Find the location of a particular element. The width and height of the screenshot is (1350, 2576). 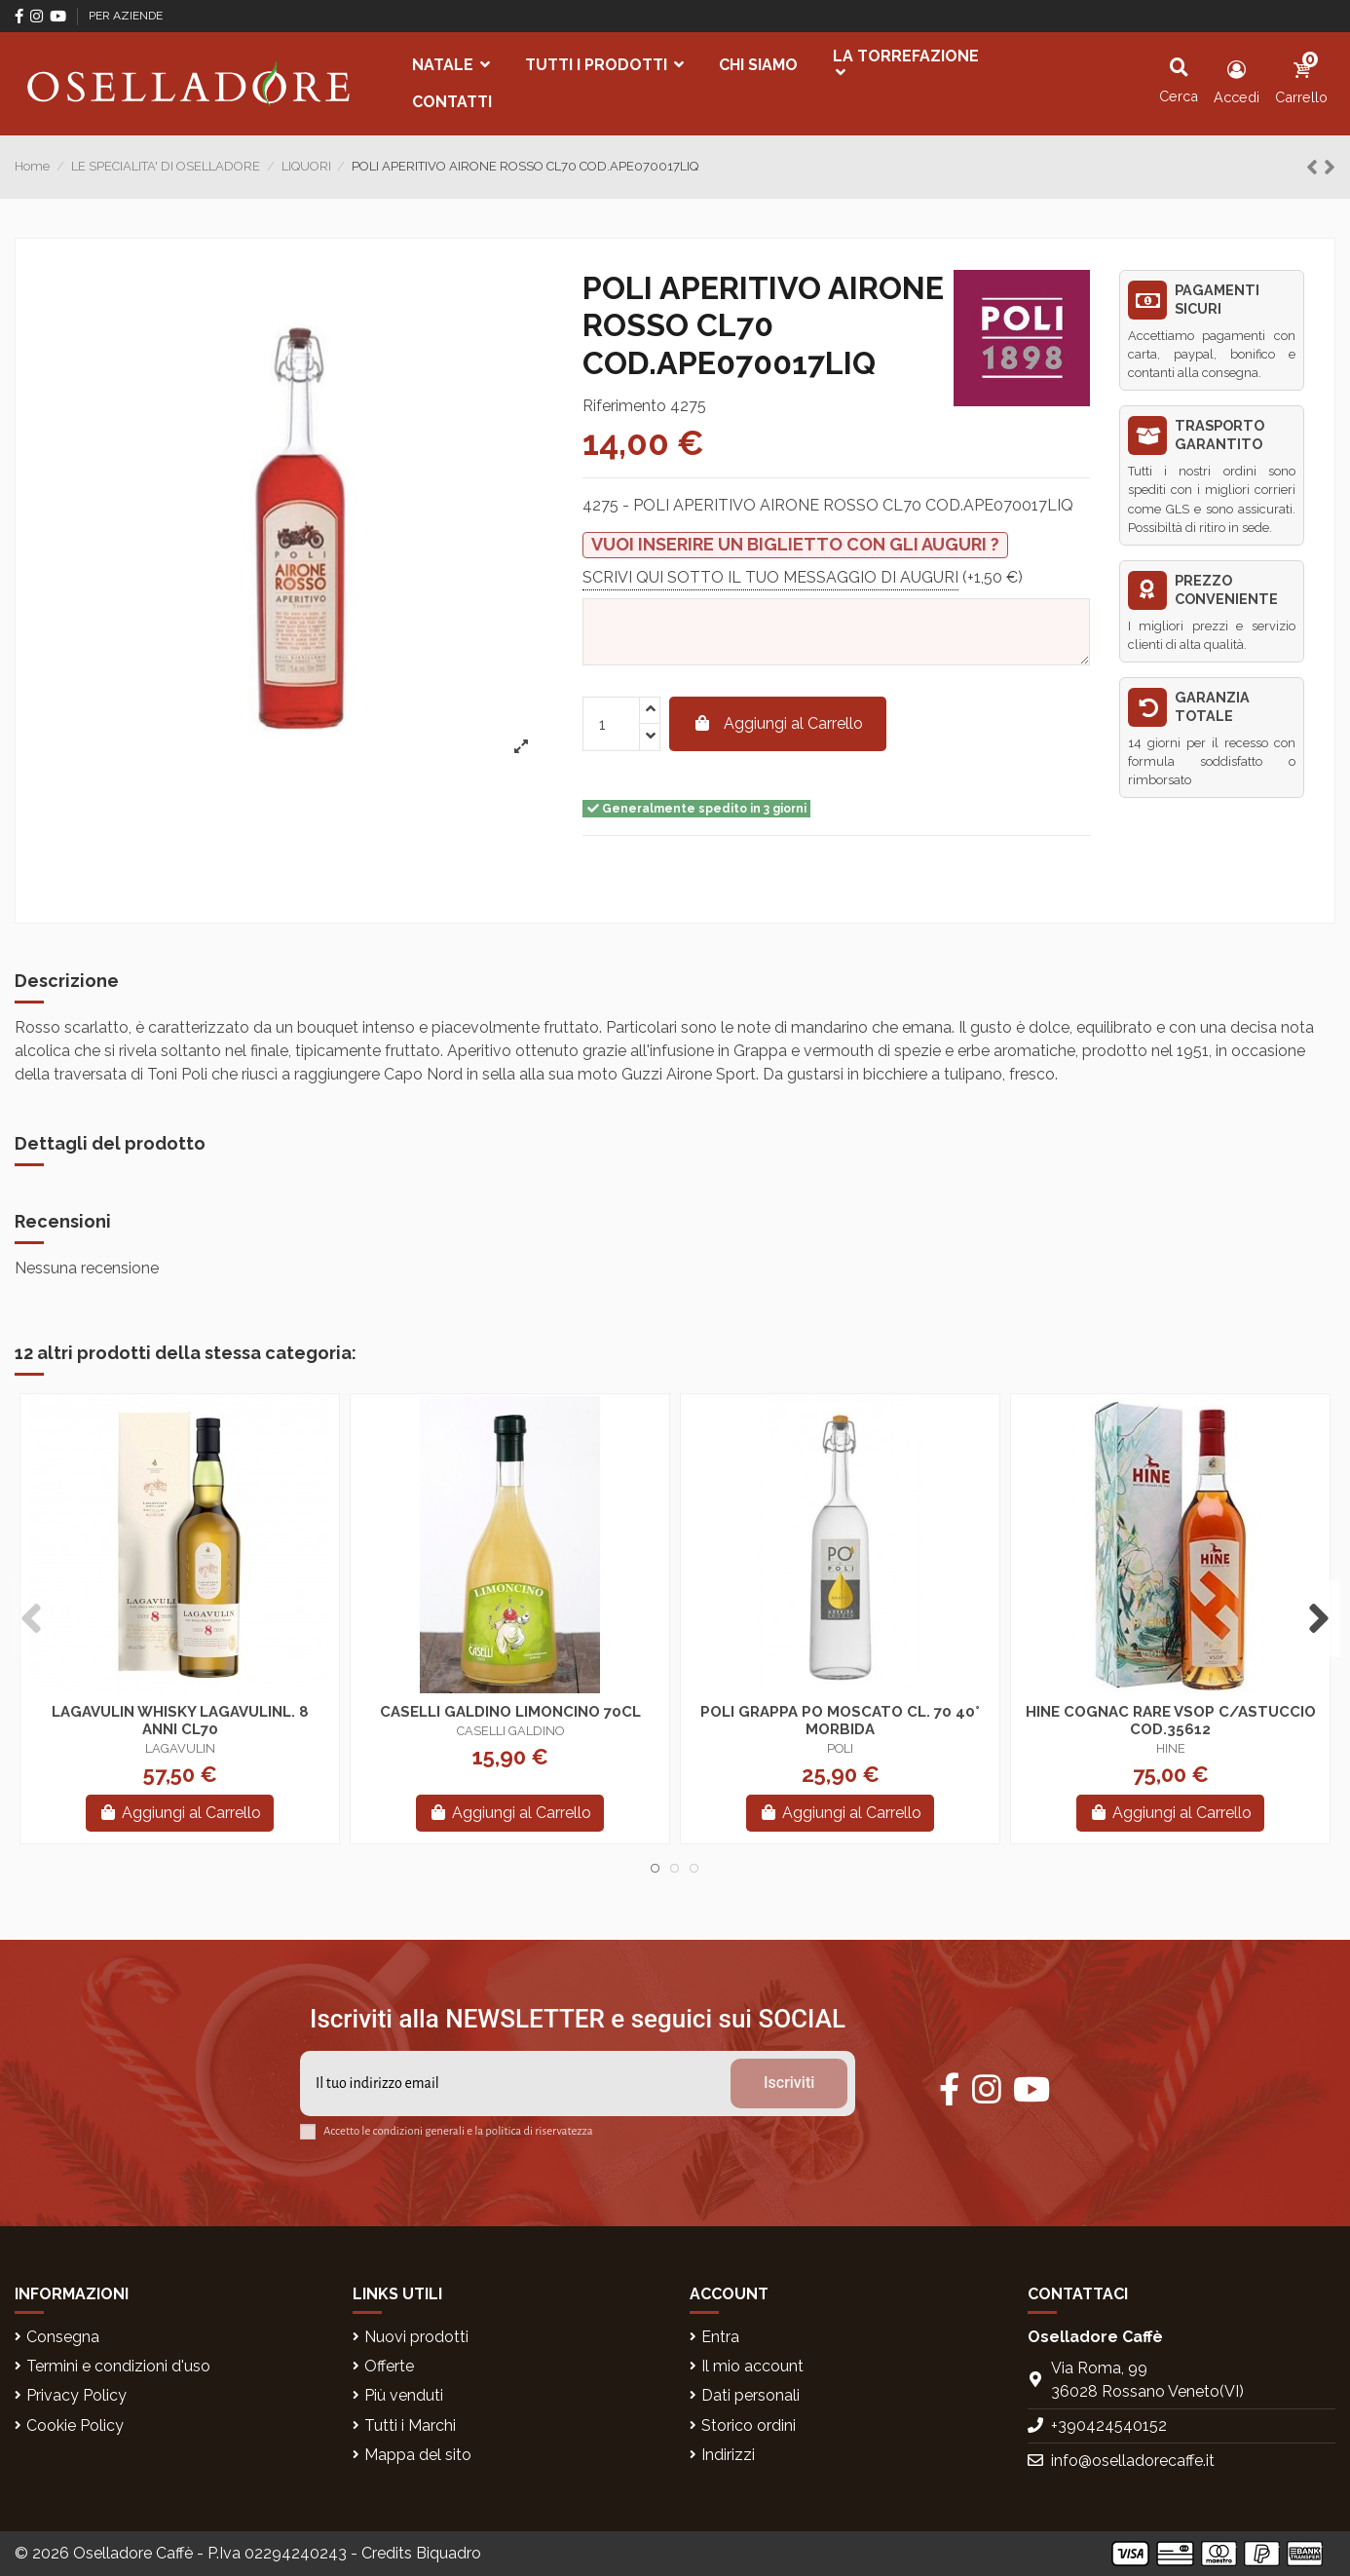

Mappa del sito is located at coordinates (417, 2454).